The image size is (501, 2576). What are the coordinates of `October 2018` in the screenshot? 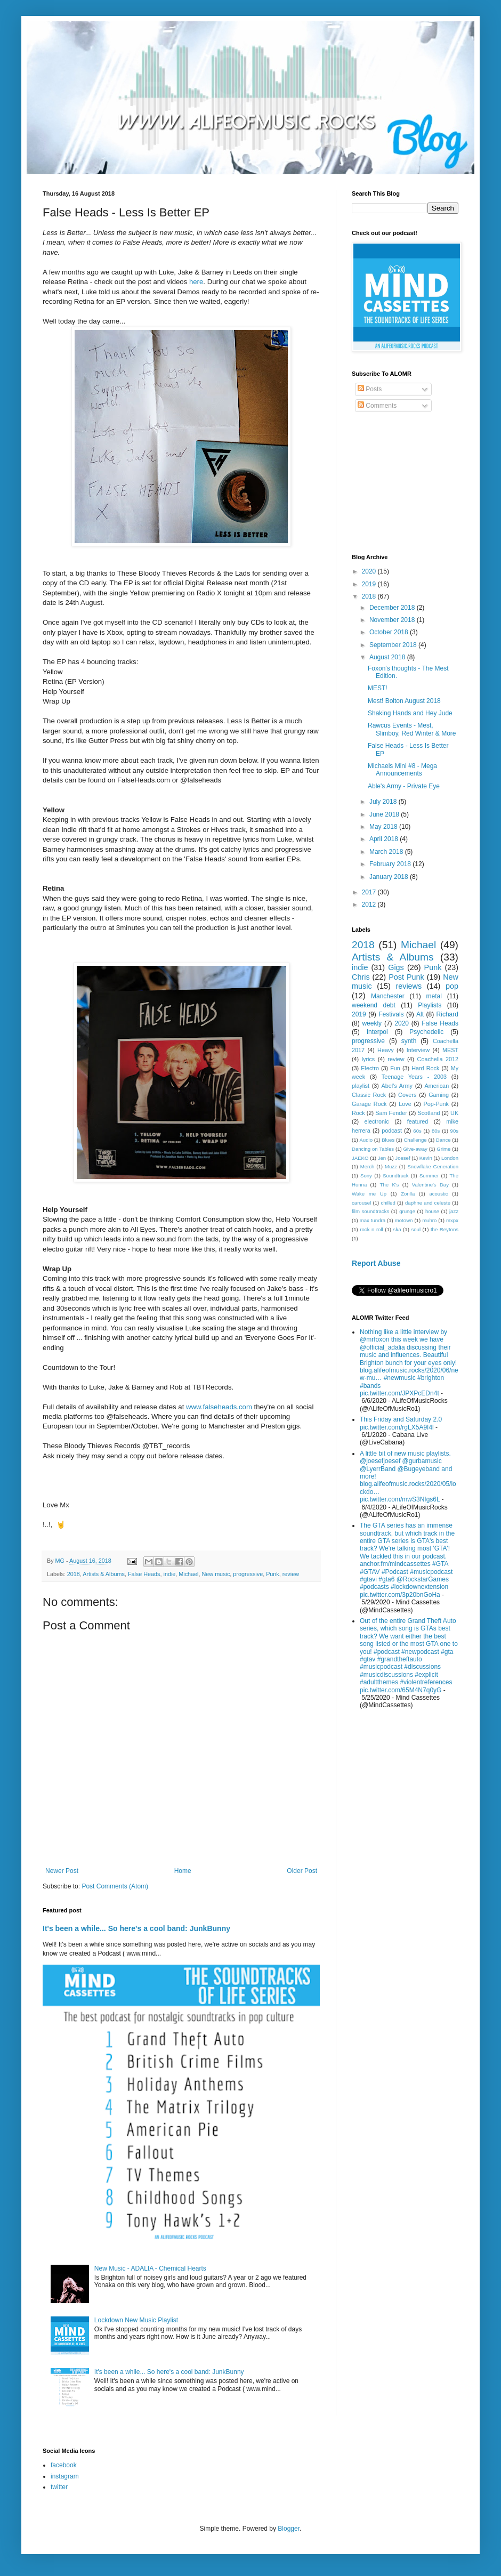 It's located at (389, 632).